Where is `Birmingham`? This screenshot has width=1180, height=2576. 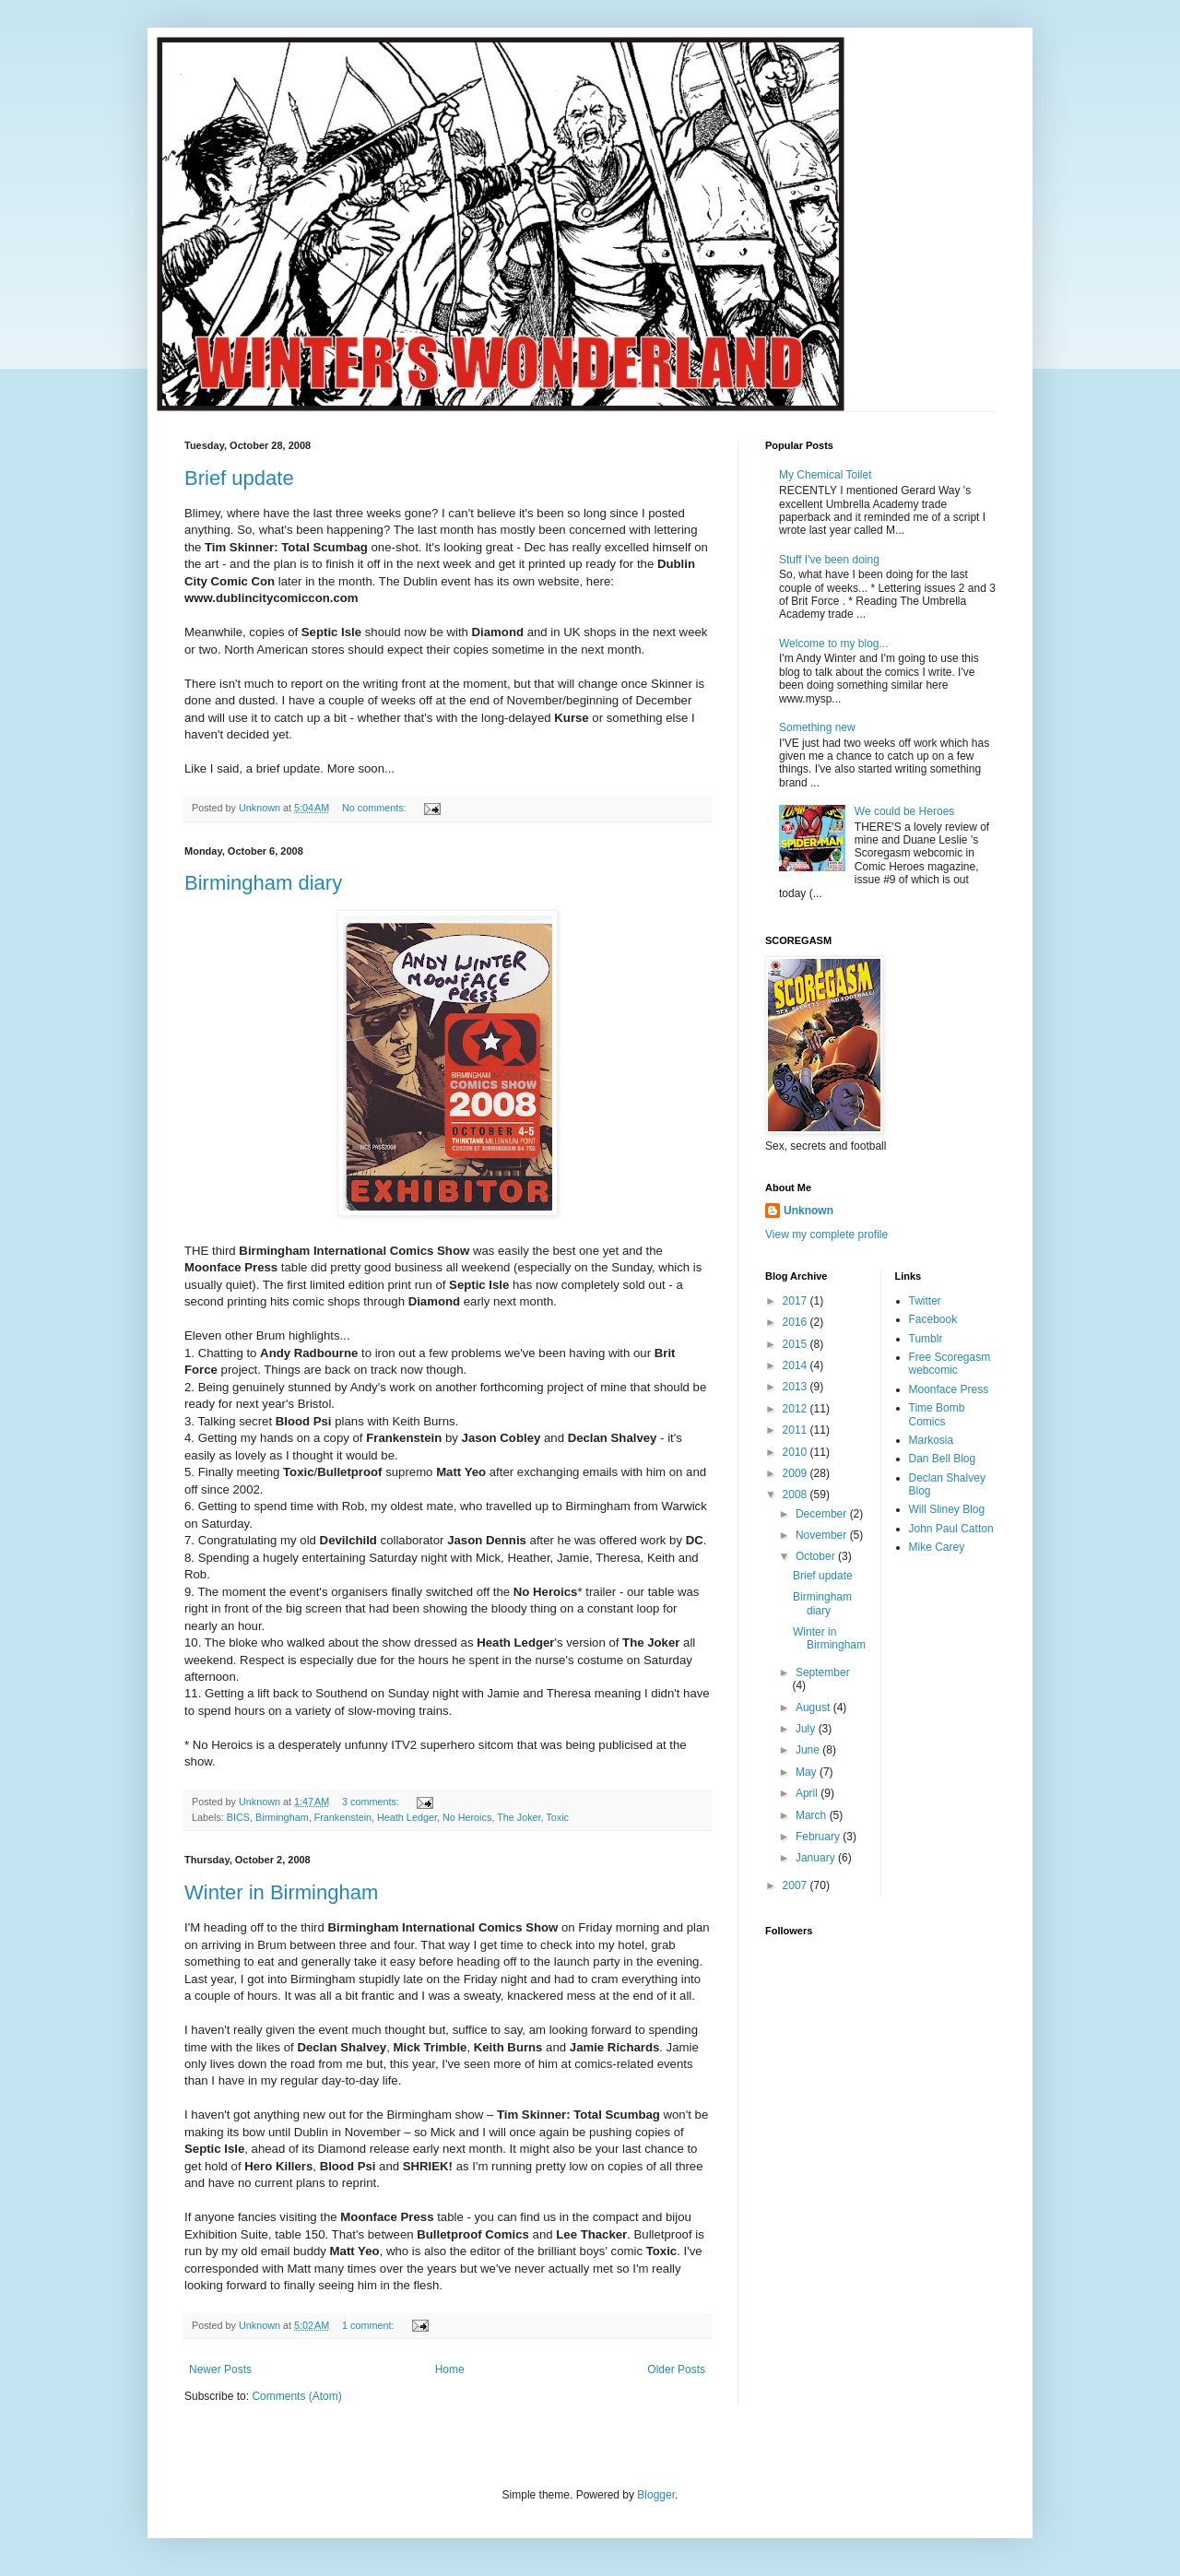
Birmingham is located at coordinates (282, 1817).